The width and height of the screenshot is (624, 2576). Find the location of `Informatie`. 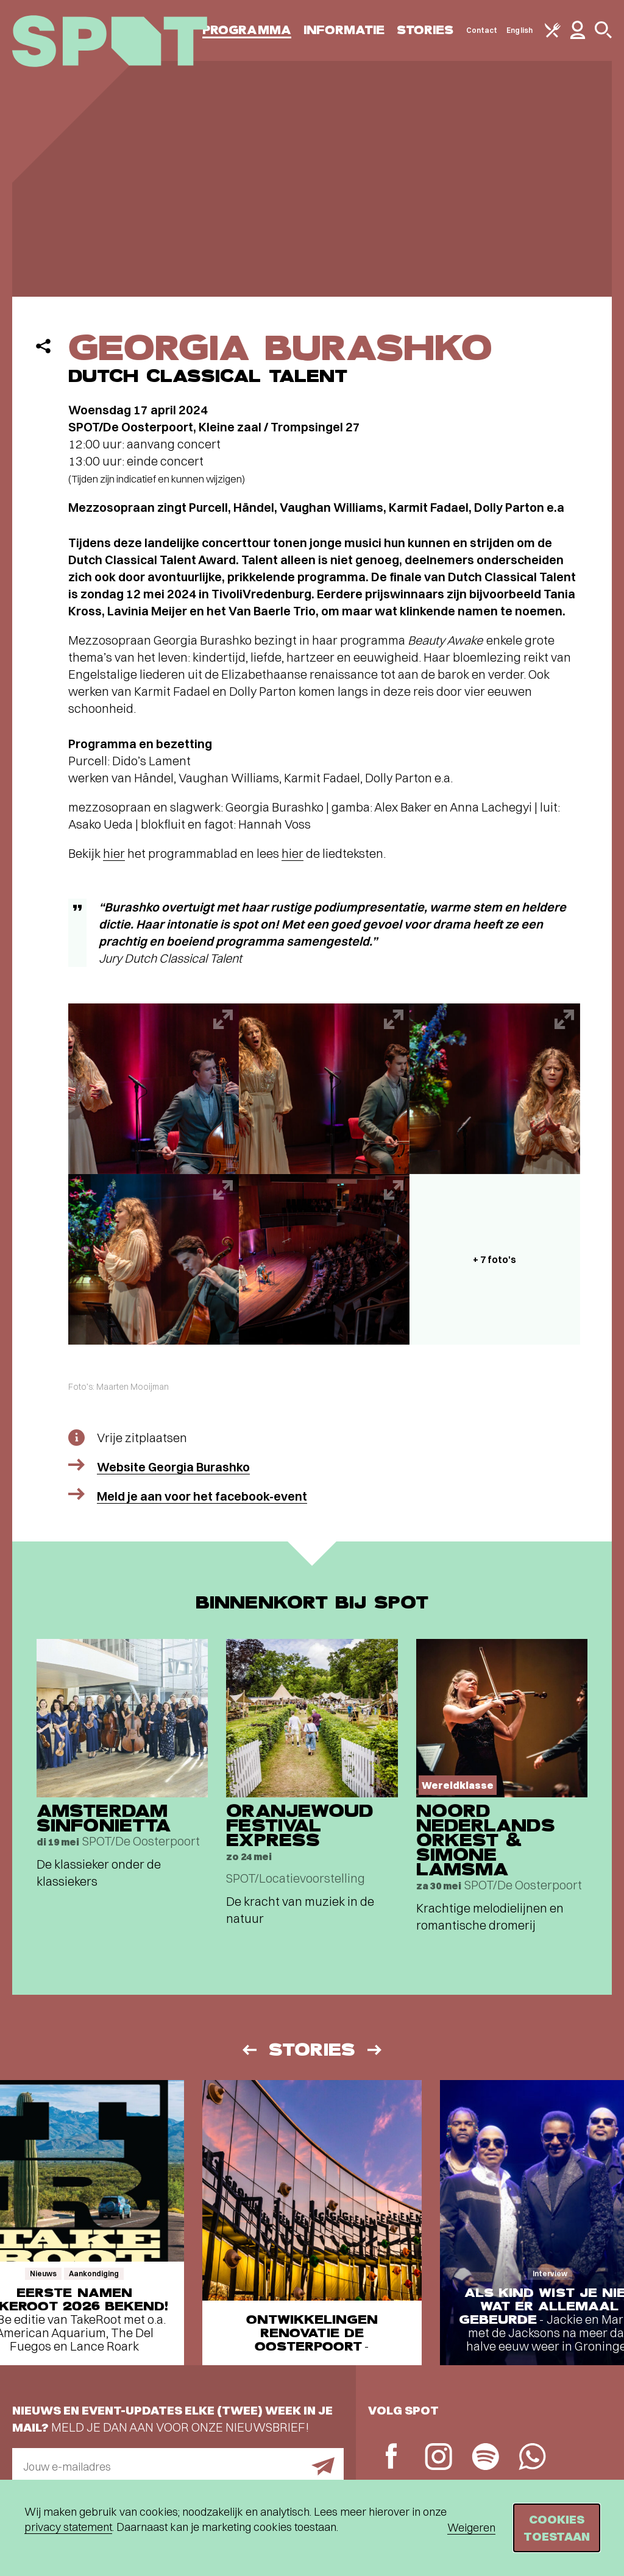

Informatie is located at coordinates (344, 30).